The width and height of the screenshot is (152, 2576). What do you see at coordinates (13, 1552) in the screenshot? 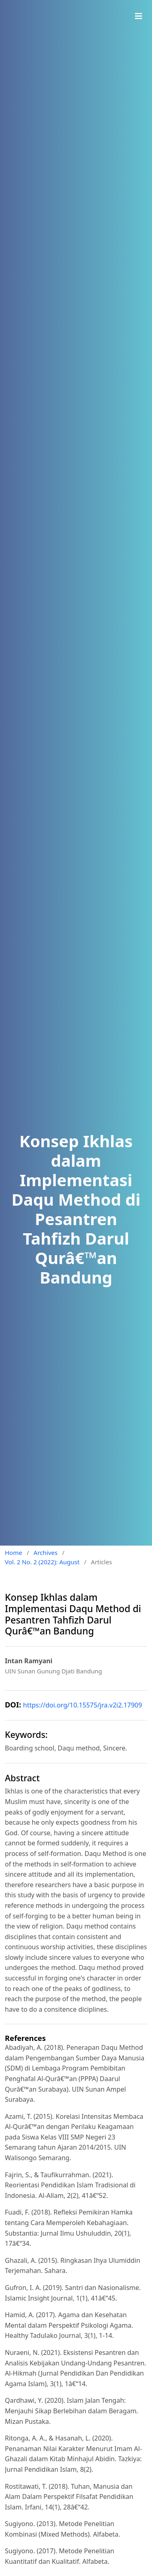
I see `Home` at bounding box center [13, 1552].